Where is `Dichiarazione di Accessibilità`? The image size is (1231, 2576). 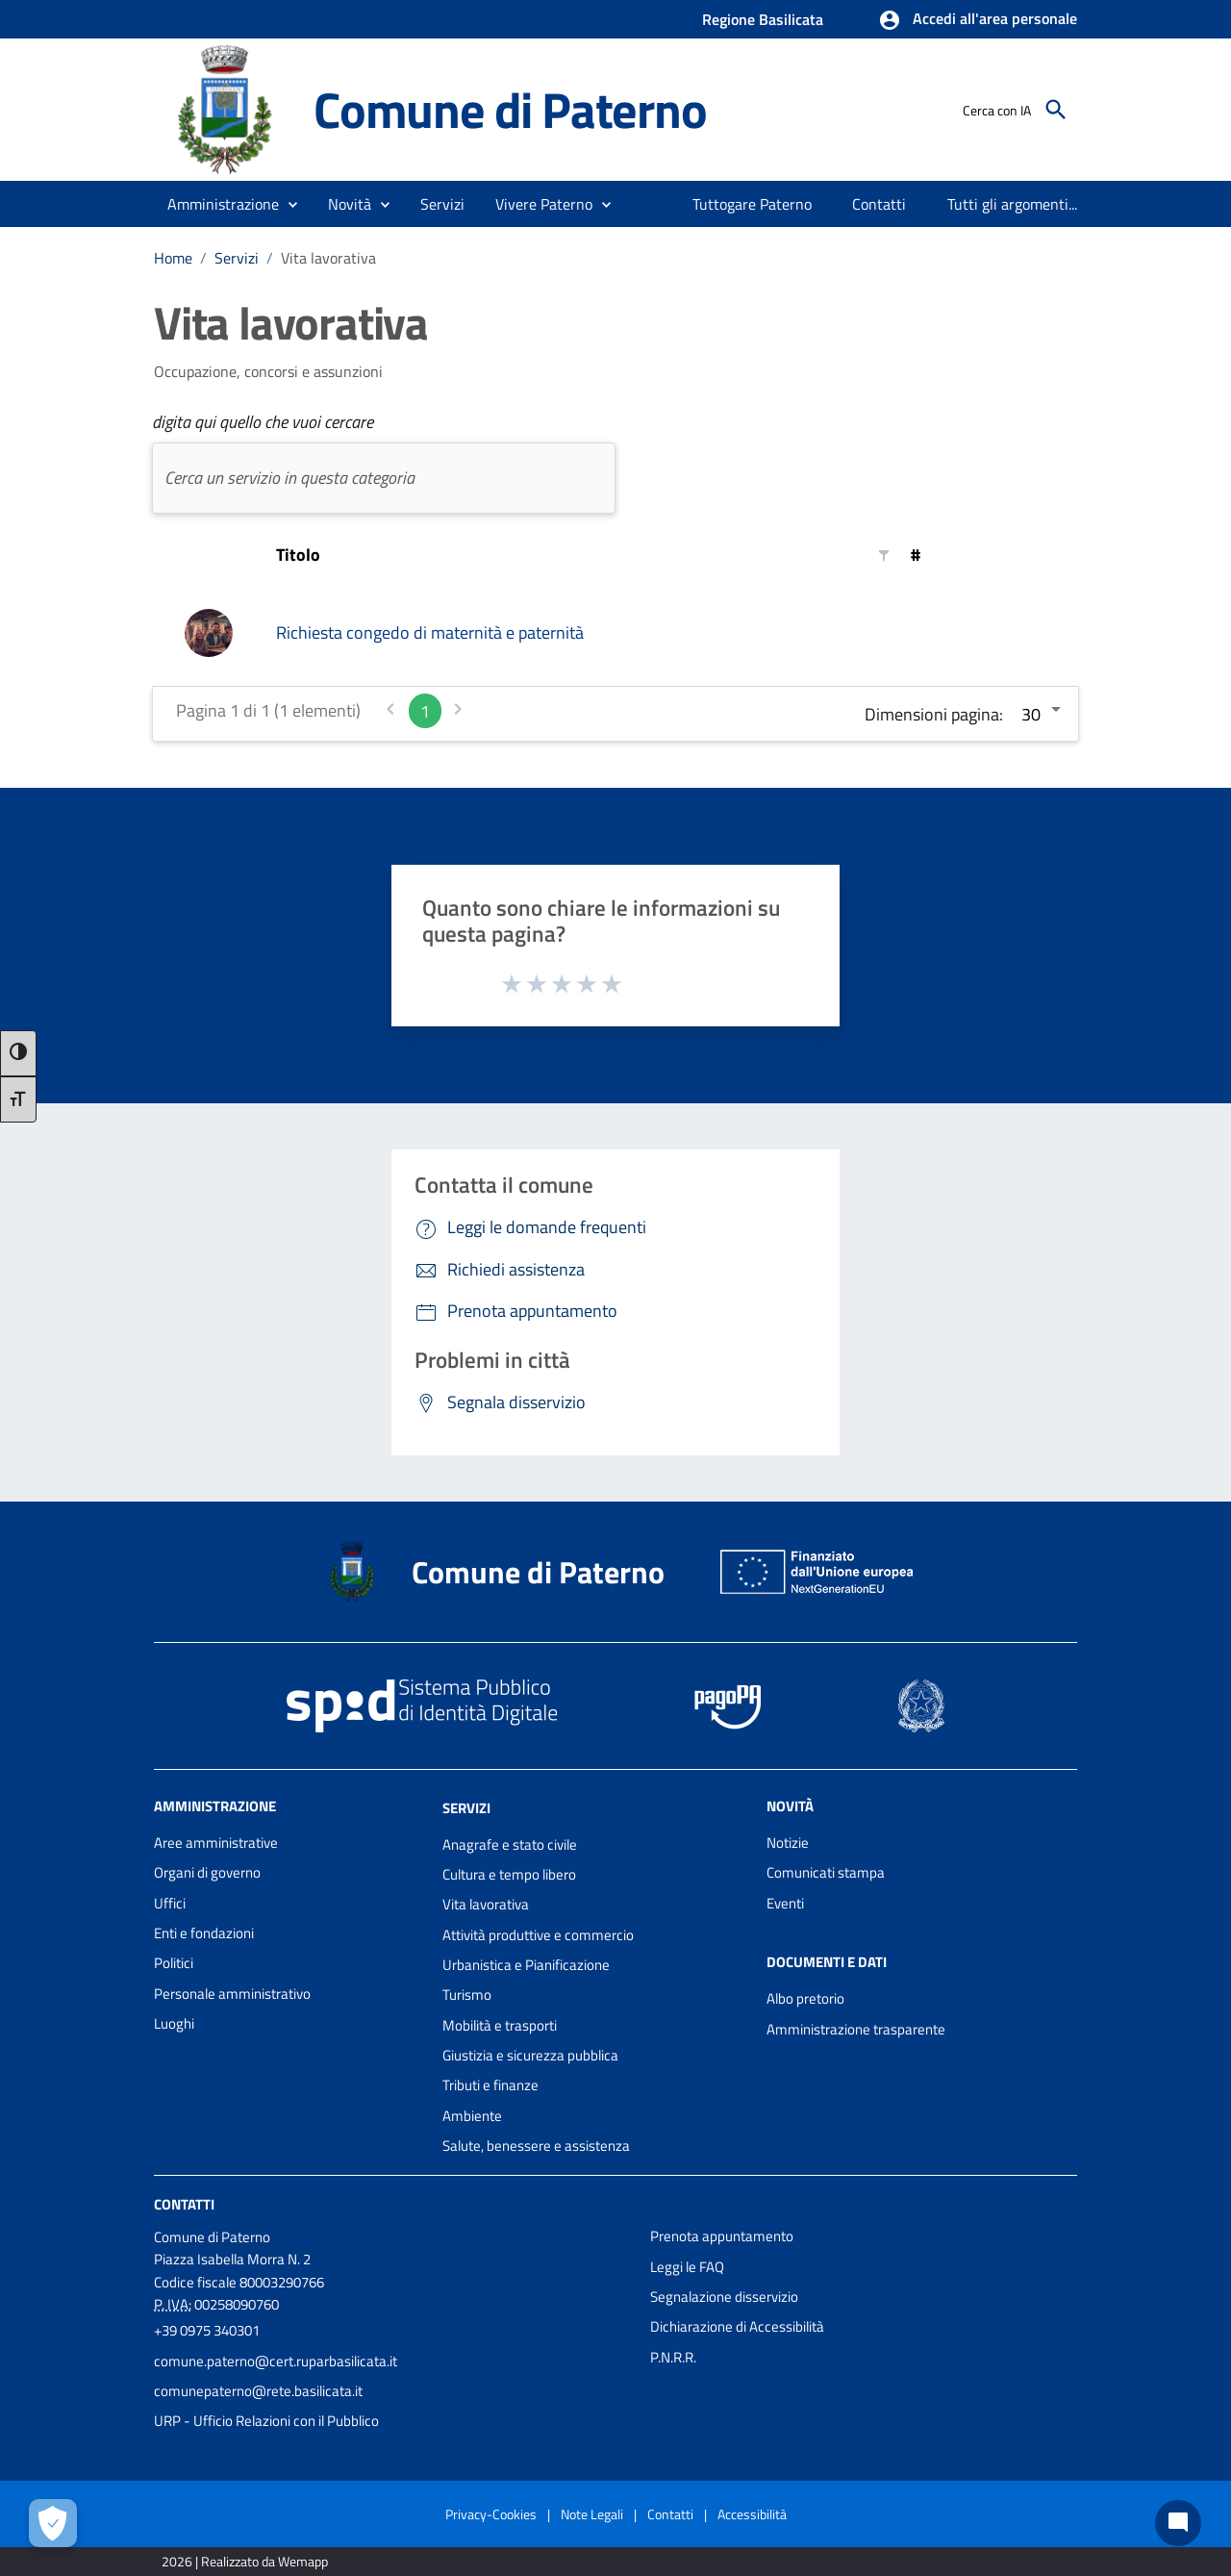
Dichiarazione di Accessibilità is located at coordinates (737, 2326).